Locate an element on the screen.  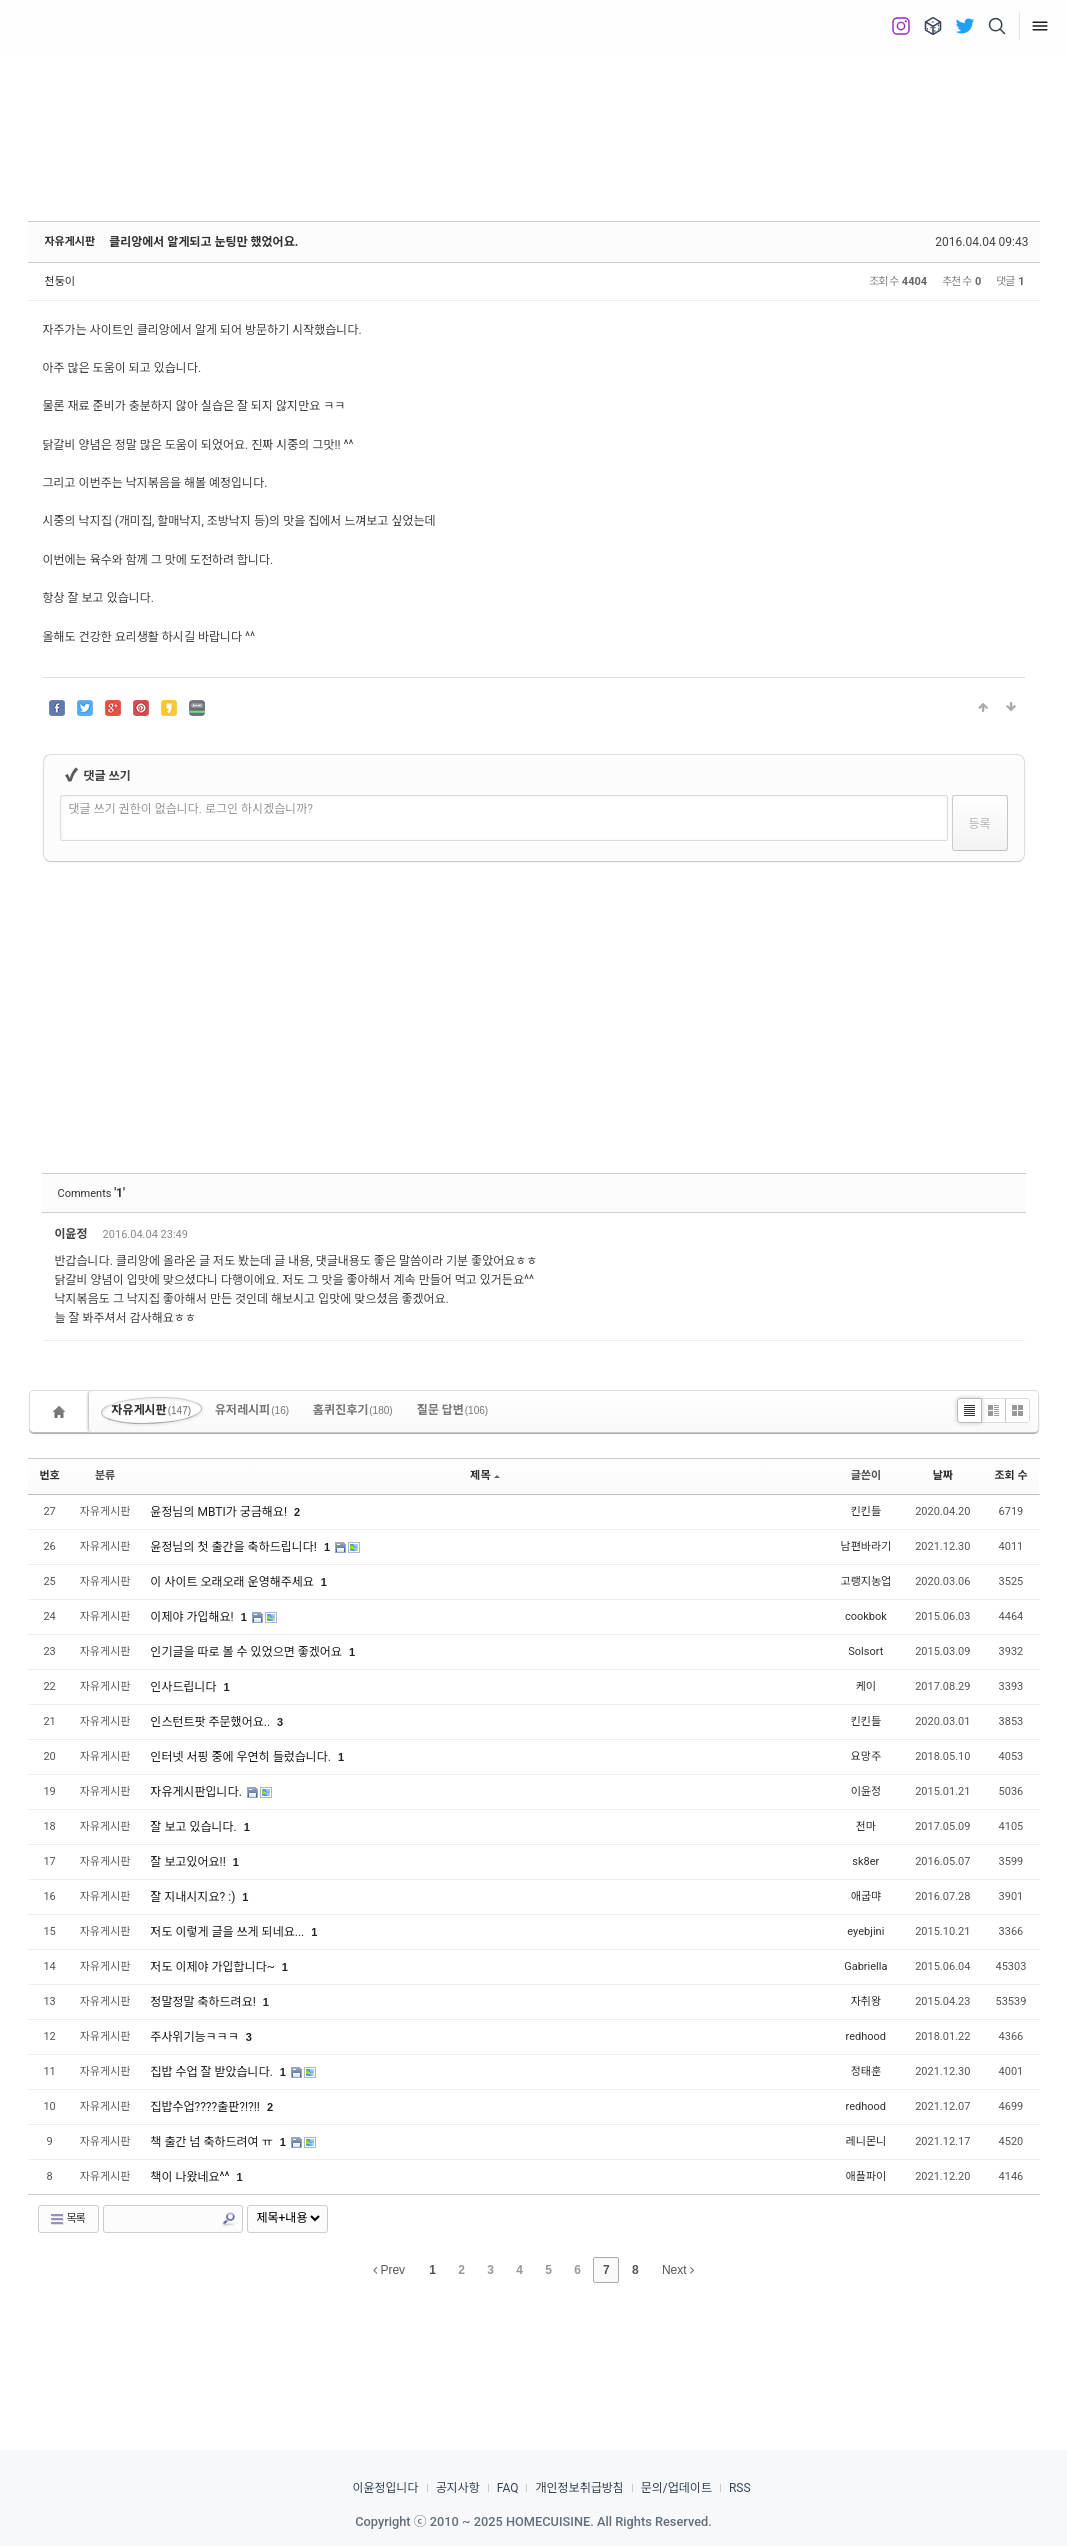
집밥 수업 잘 받았습니다. is located at coordinates (212, 2072).